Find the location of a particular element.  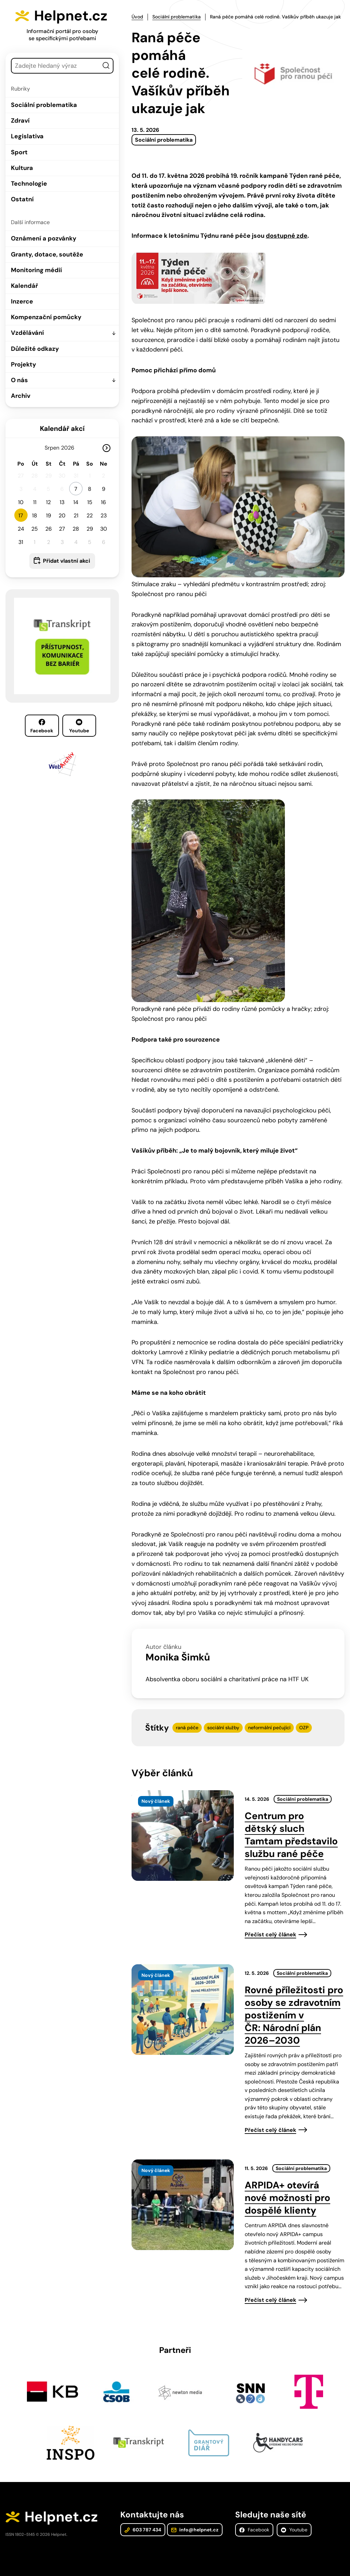

603 787 434 is located at coordinates (142, 2530).